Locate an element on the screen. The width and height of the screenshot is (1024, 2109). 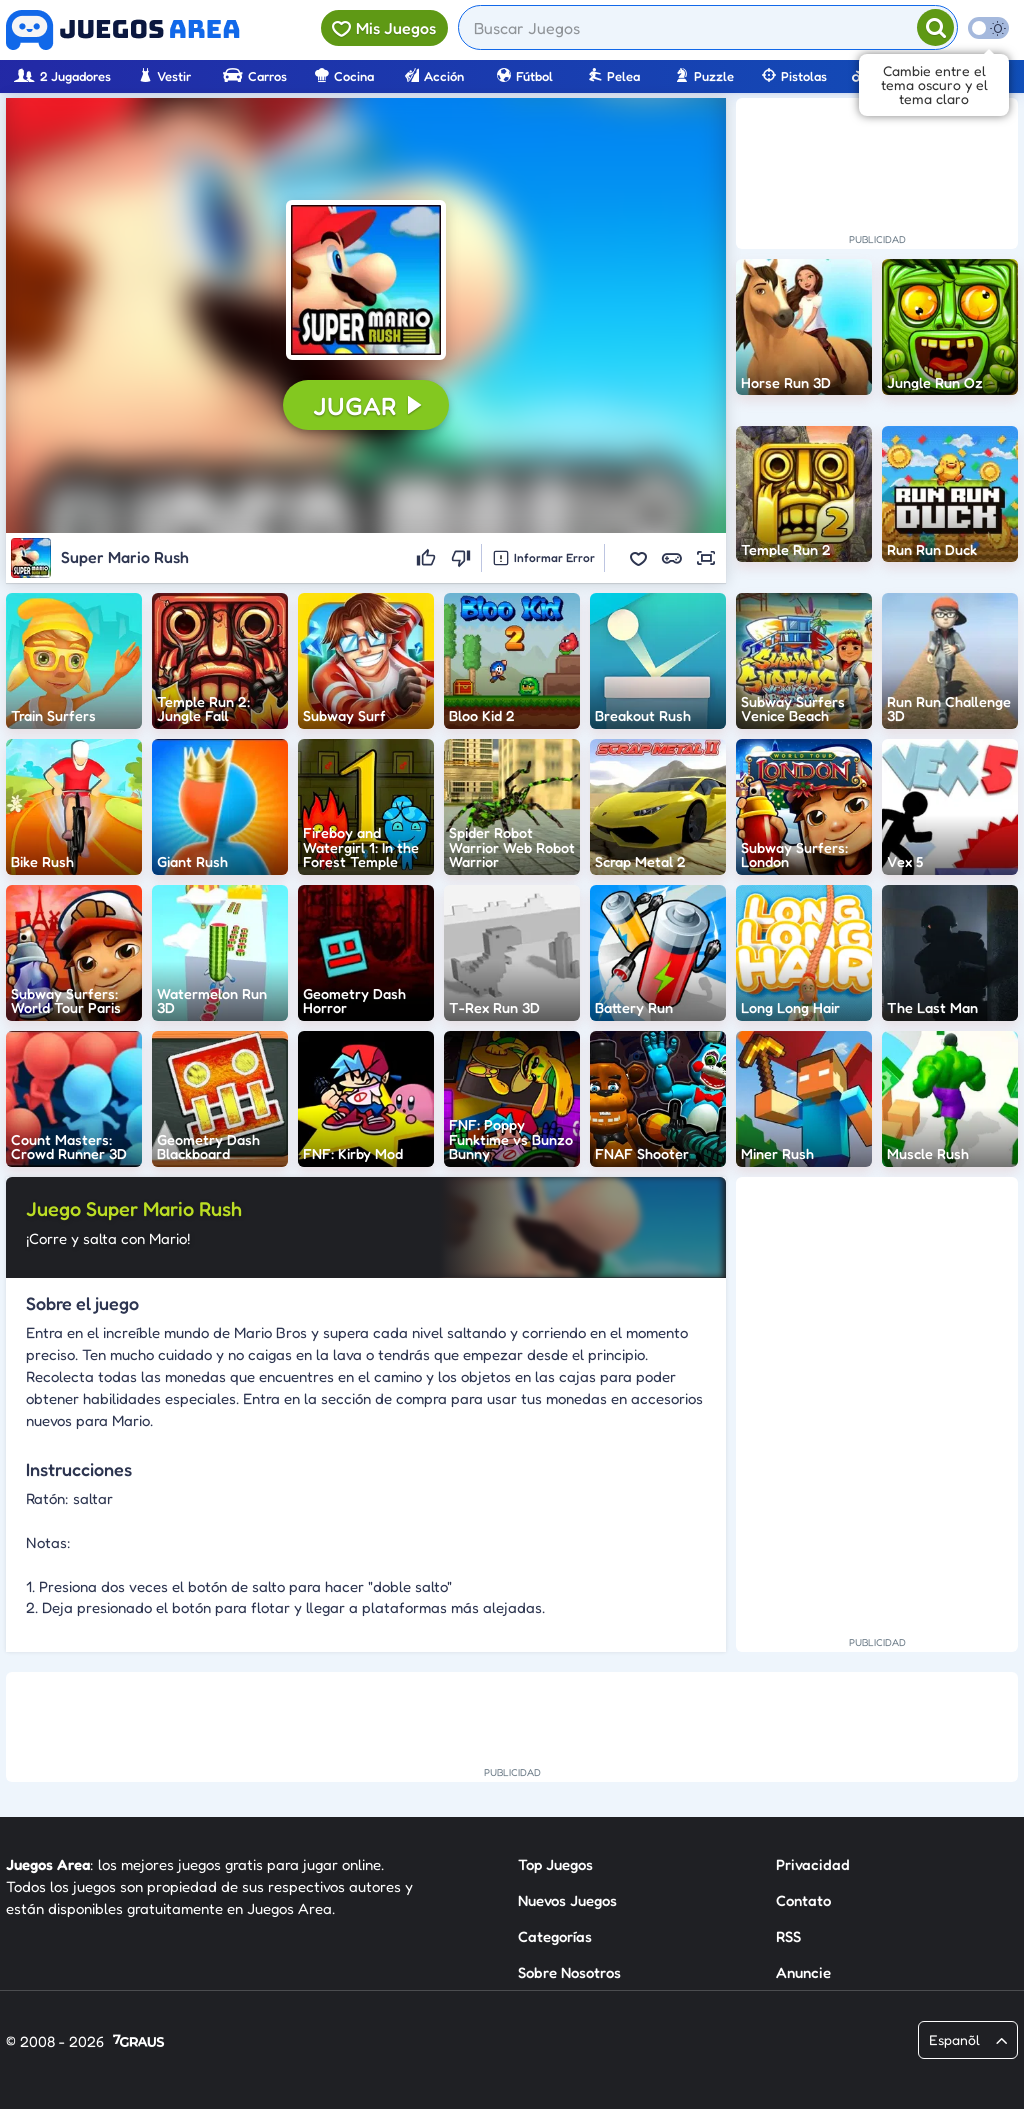
Privacidad is located at coordinates (813, 1864).